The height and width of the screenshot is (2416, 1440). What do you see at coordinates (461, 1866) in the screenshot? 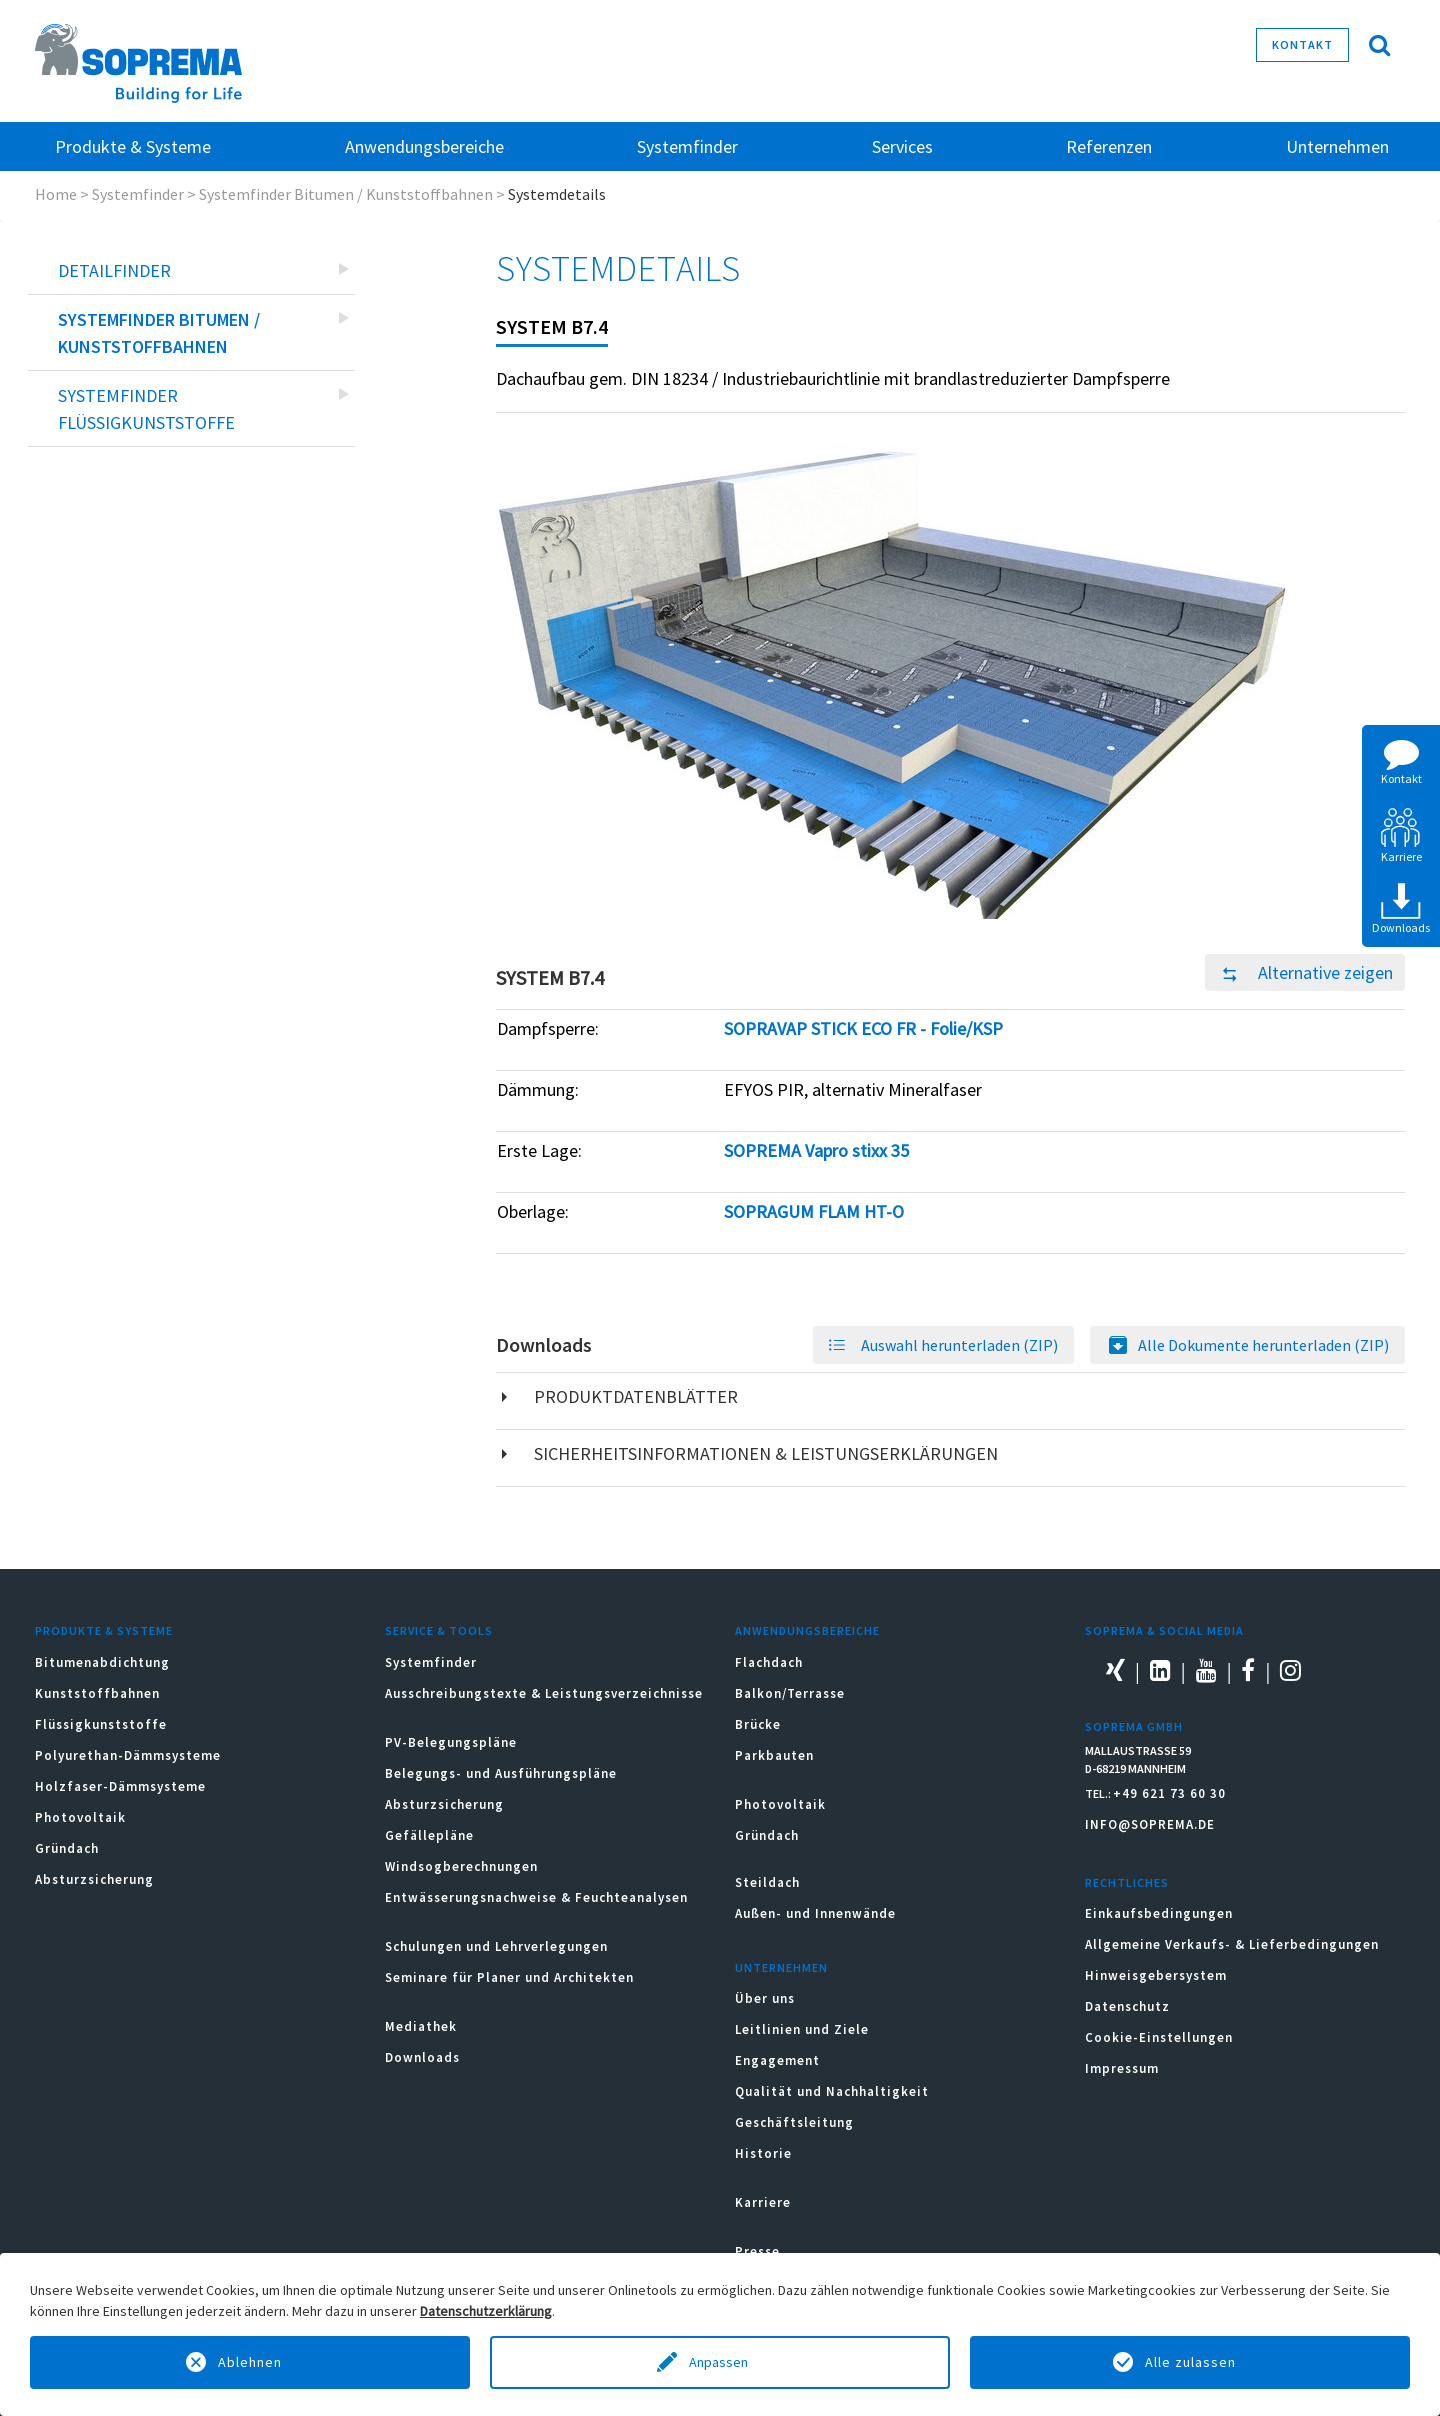
I see `Windsogberechnungen` at bounding box center [461, 1866].